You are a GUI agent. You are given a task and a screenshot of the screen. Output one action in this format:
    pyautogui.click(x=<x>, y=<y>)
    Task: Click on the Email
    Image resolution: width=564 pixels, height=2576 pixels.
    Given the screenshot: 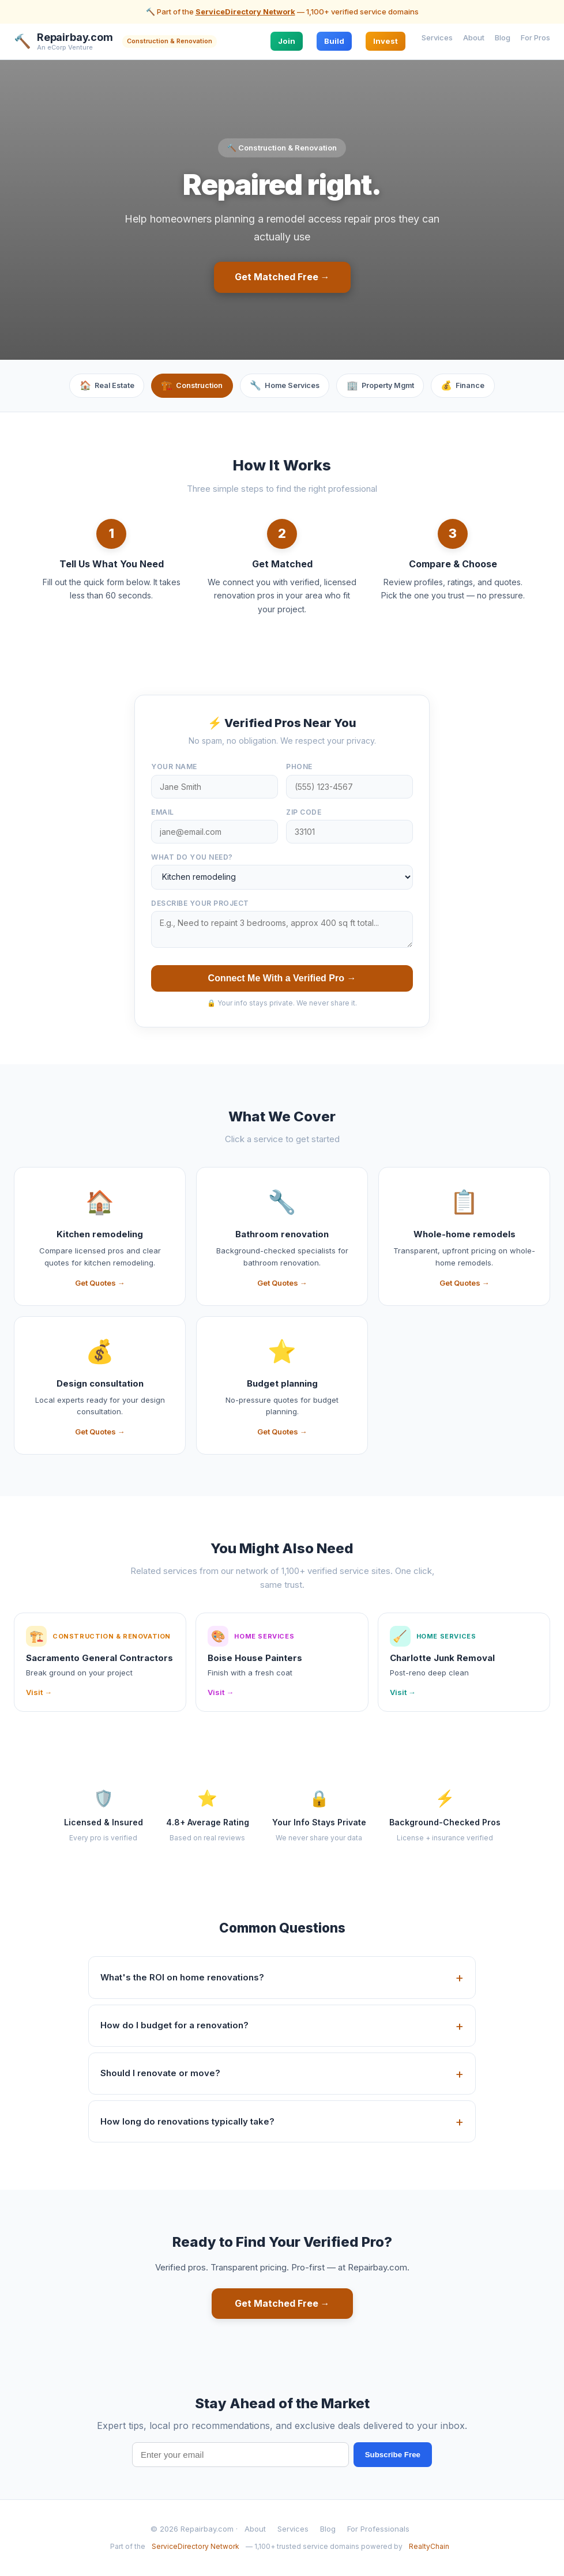 What is the action you would take?
    pyautogui.click(x=162, y=812)
    